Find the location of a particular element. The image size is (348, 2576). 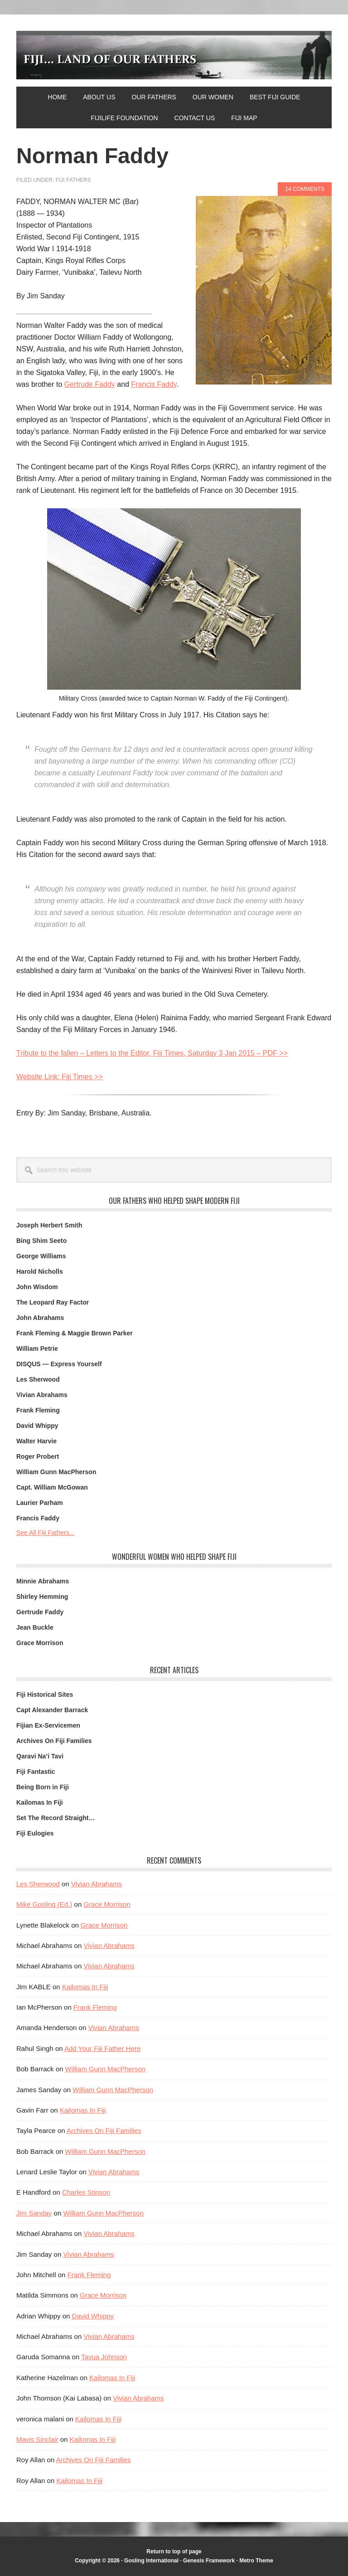

Fiji Historical Sites is located at coordinates (44, 1694).